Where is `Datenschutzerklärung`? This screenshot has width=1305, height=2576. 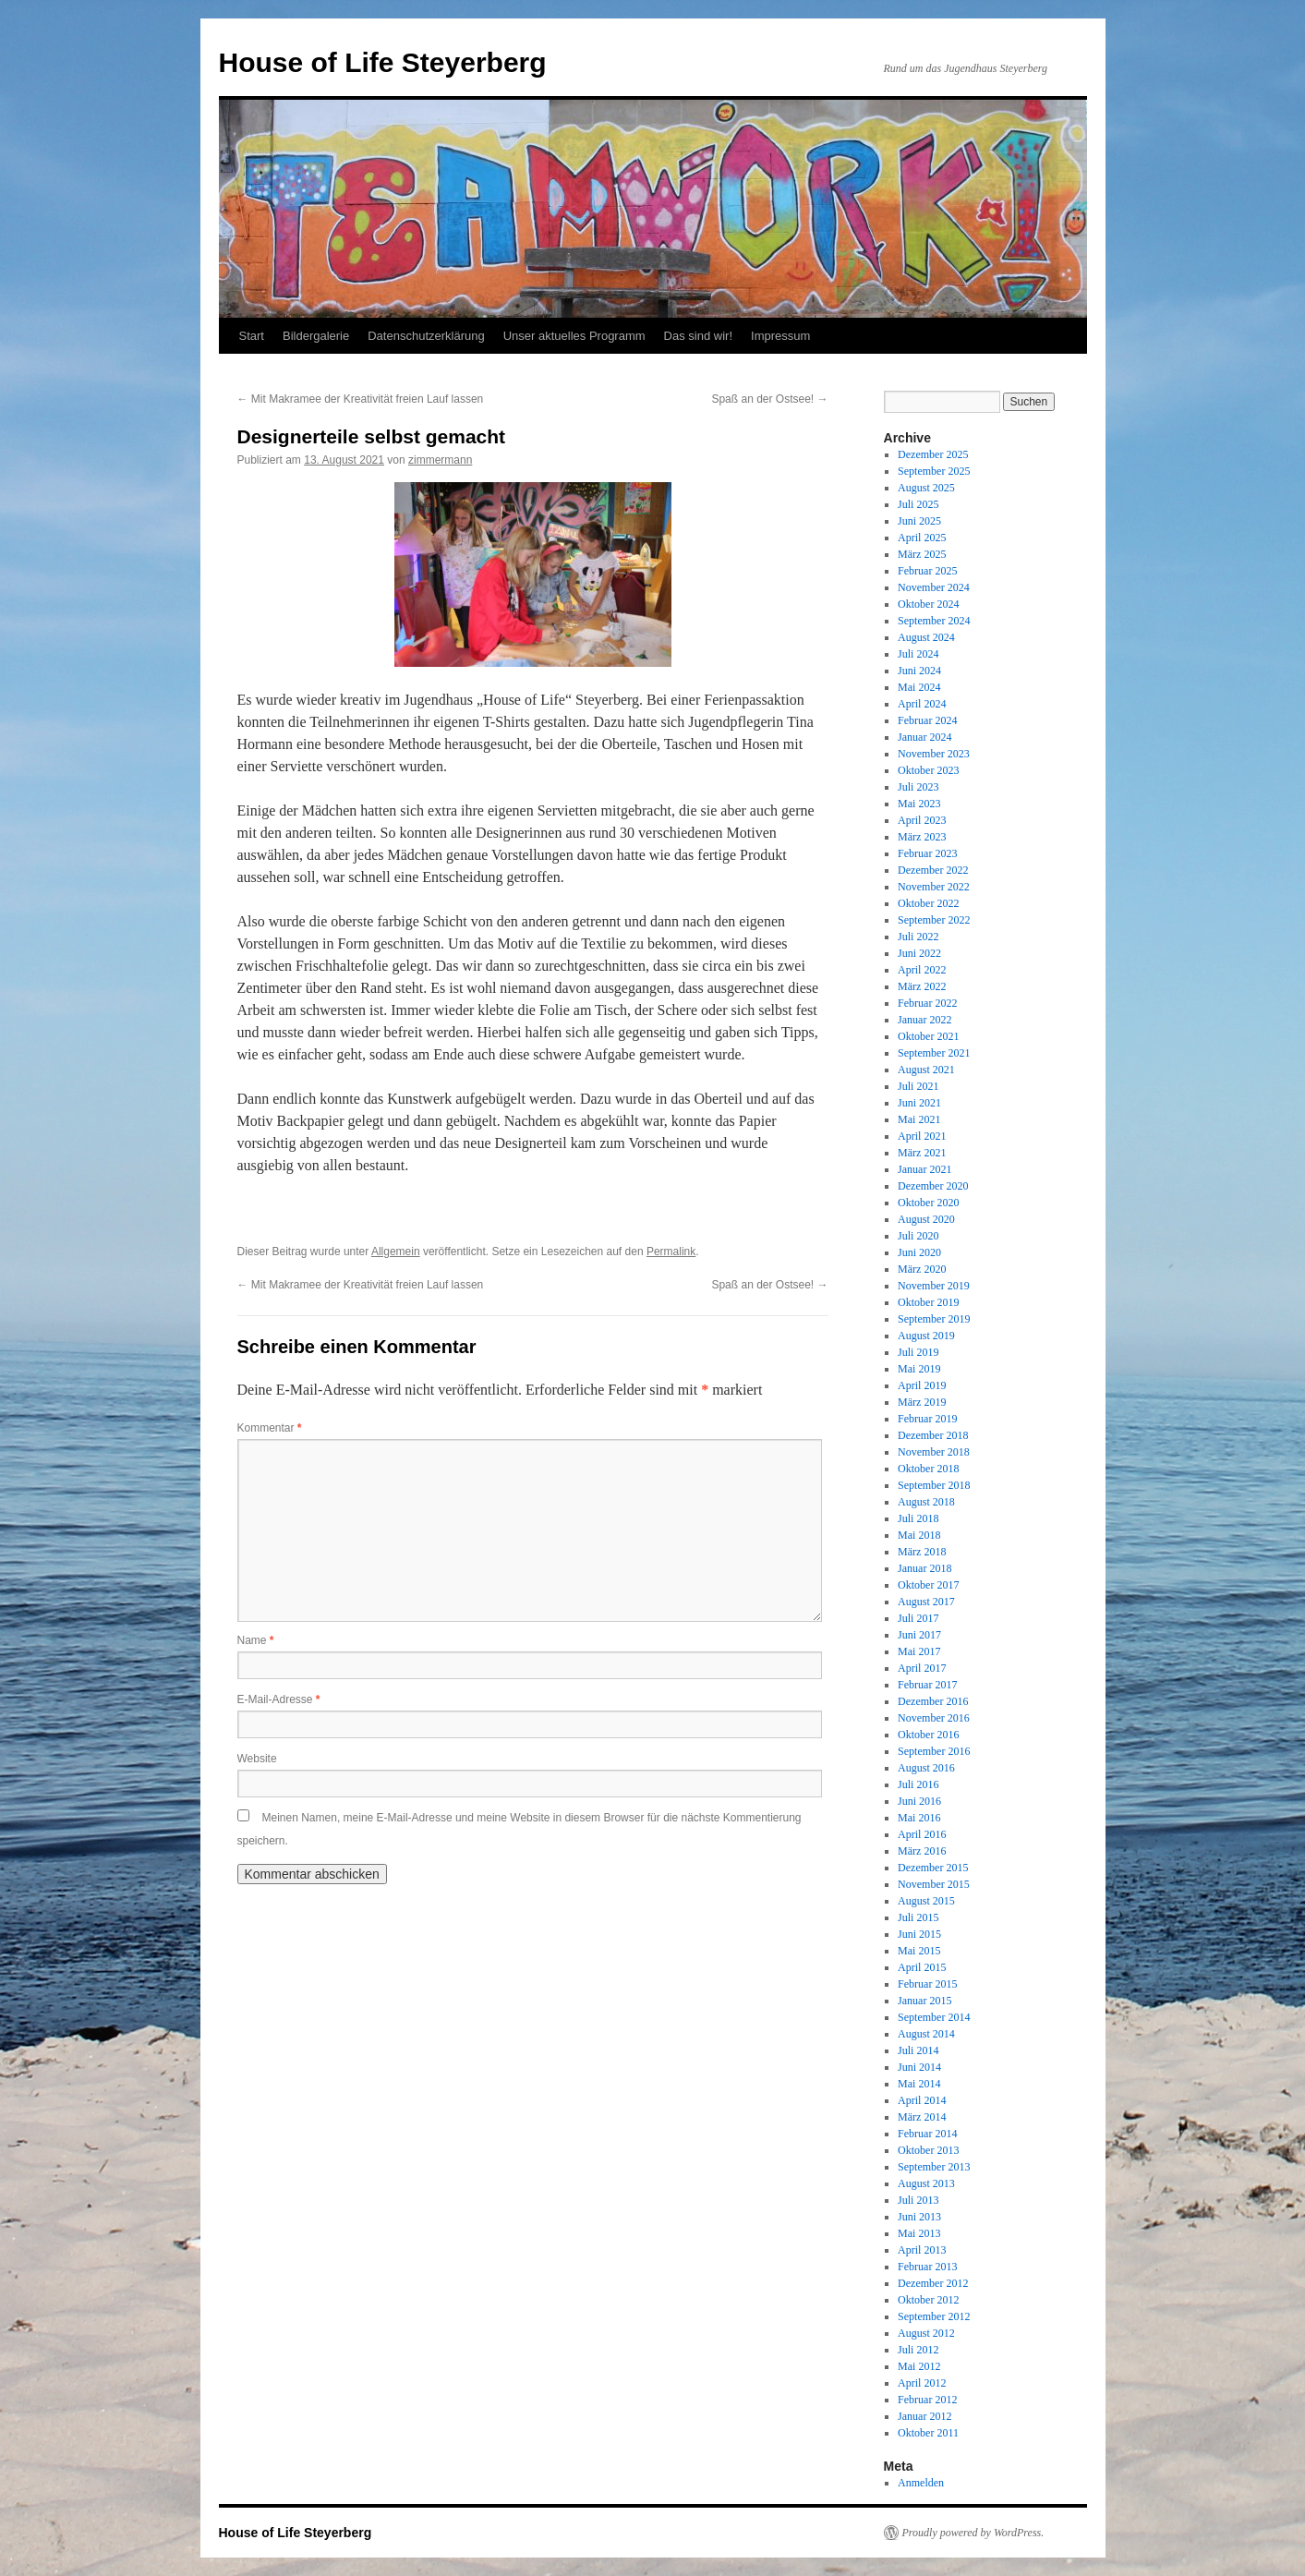
Datenschutzerklärung is located at coordinates (426, 336).